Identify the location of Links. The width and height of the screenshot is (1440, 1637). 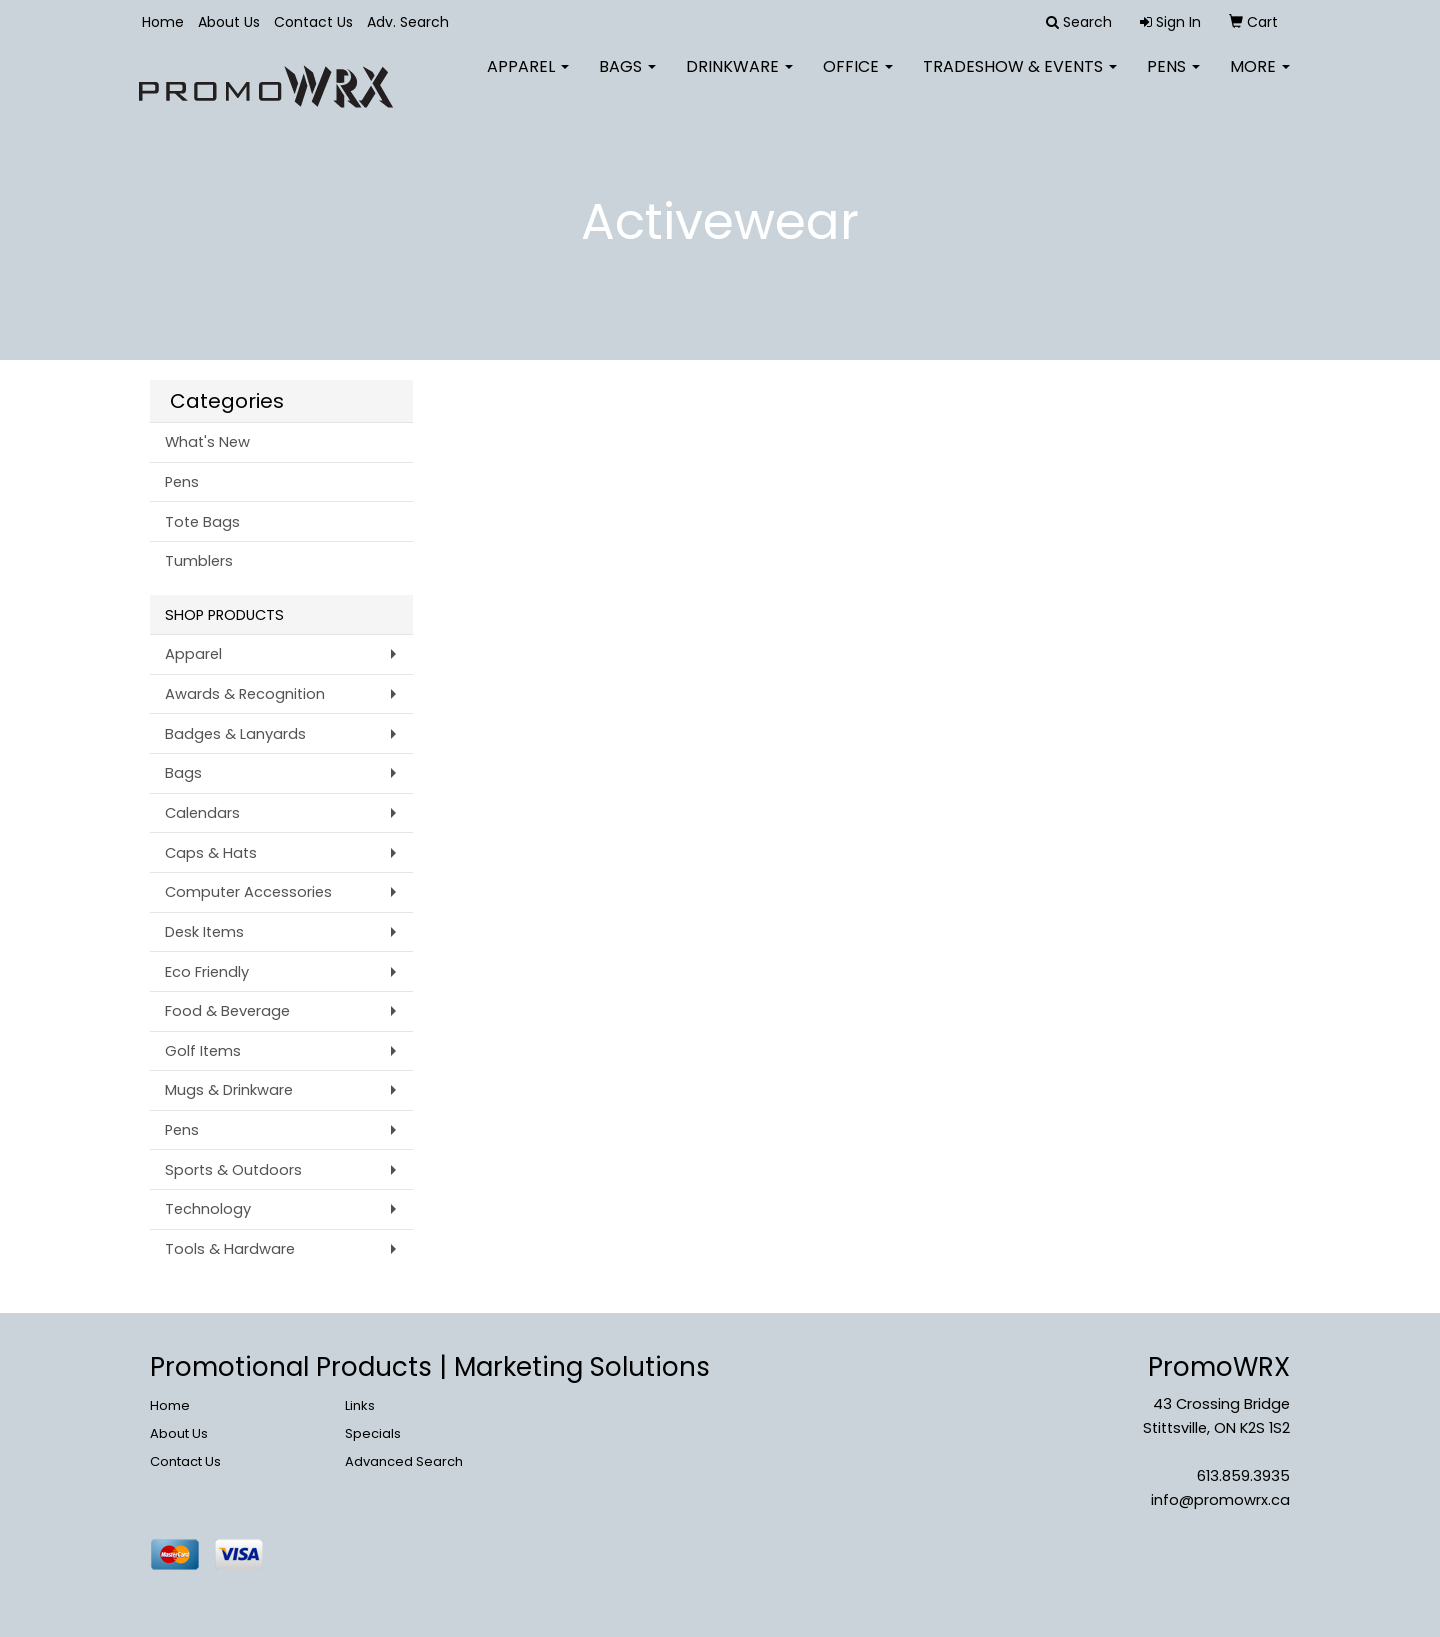
(360, 1405).